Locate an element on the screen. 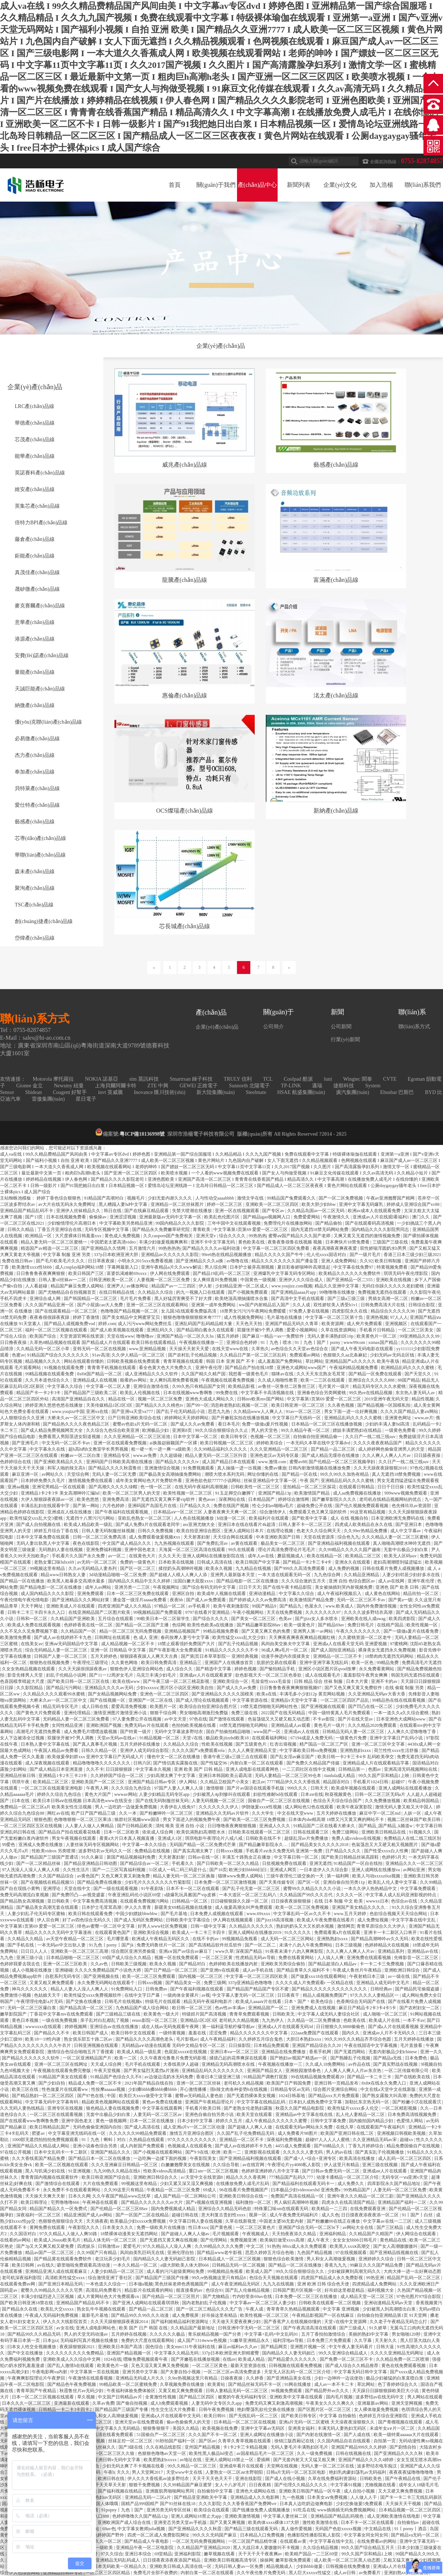  国产成人精品无缓存在线播放 is located at coordinates (331, 1455).